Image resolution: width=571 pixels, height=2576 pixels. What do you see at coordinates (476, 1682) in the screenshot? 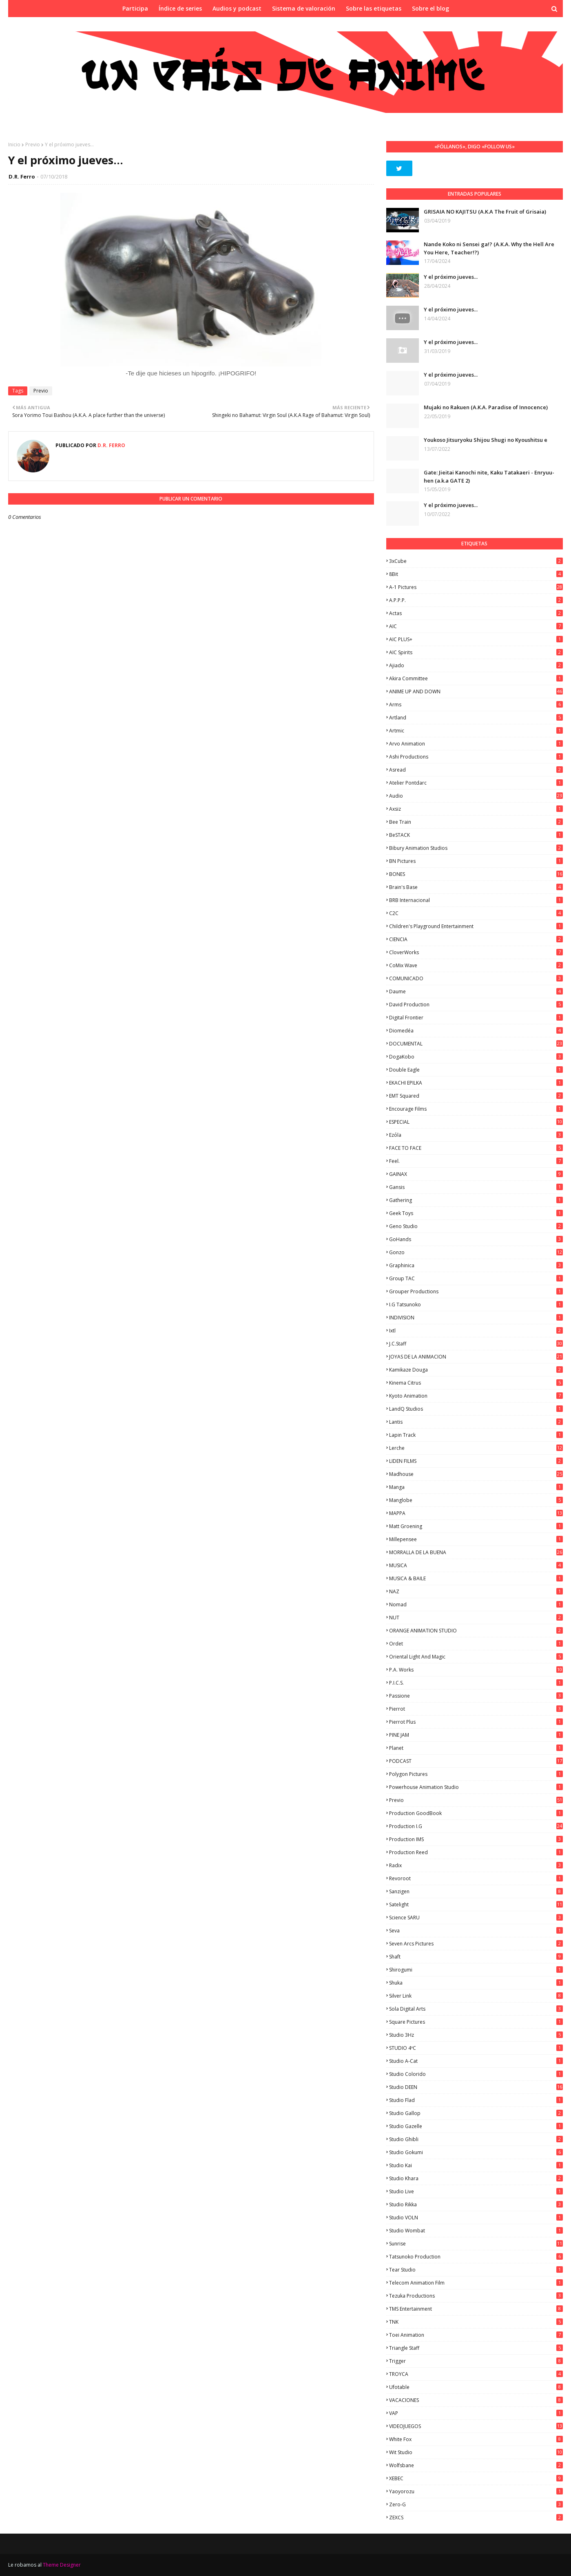
I see `P.I.C.S.` at bounding box center [476, 1682].